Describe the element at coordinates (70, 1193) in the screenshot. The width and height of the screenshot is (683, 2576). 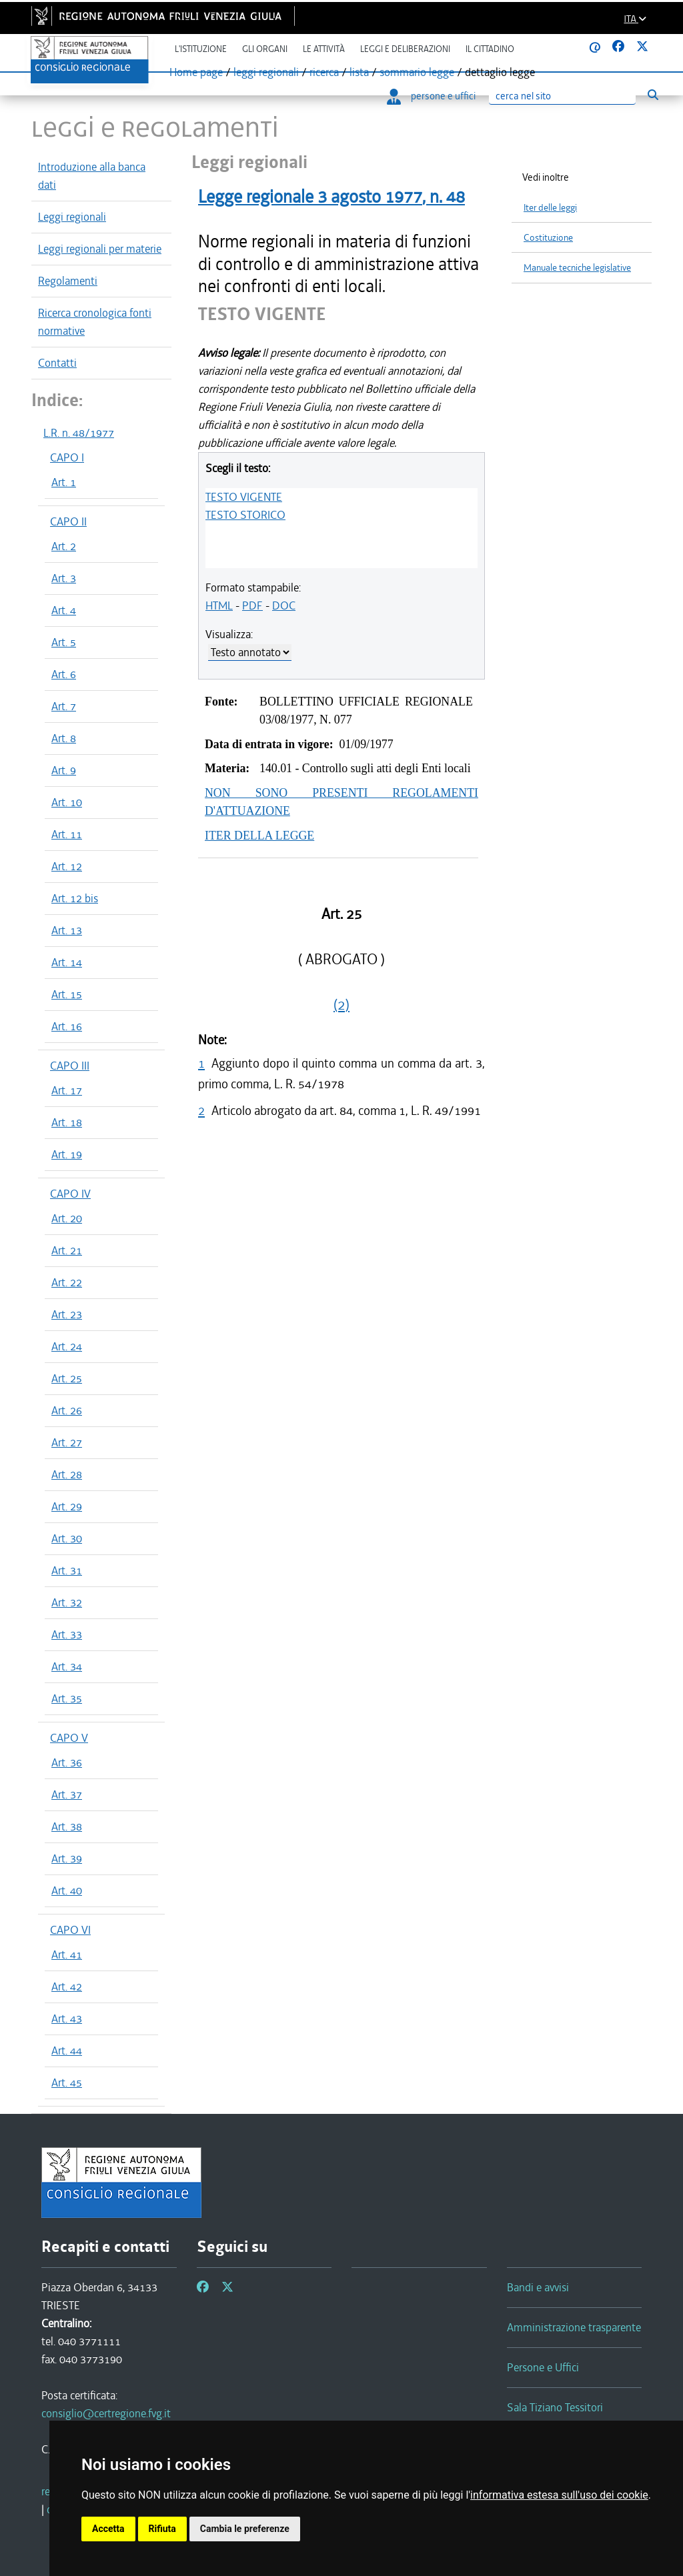
I see `CAPO IV` at that location.